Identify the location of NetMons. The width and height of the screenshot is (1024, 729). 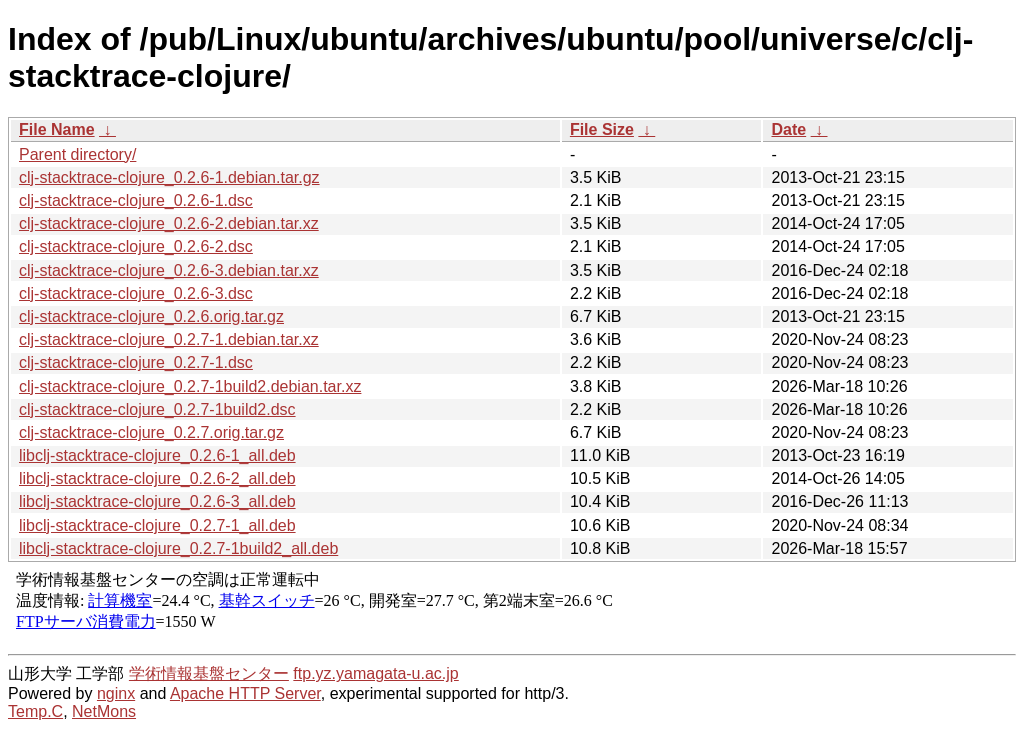
(104, 711).